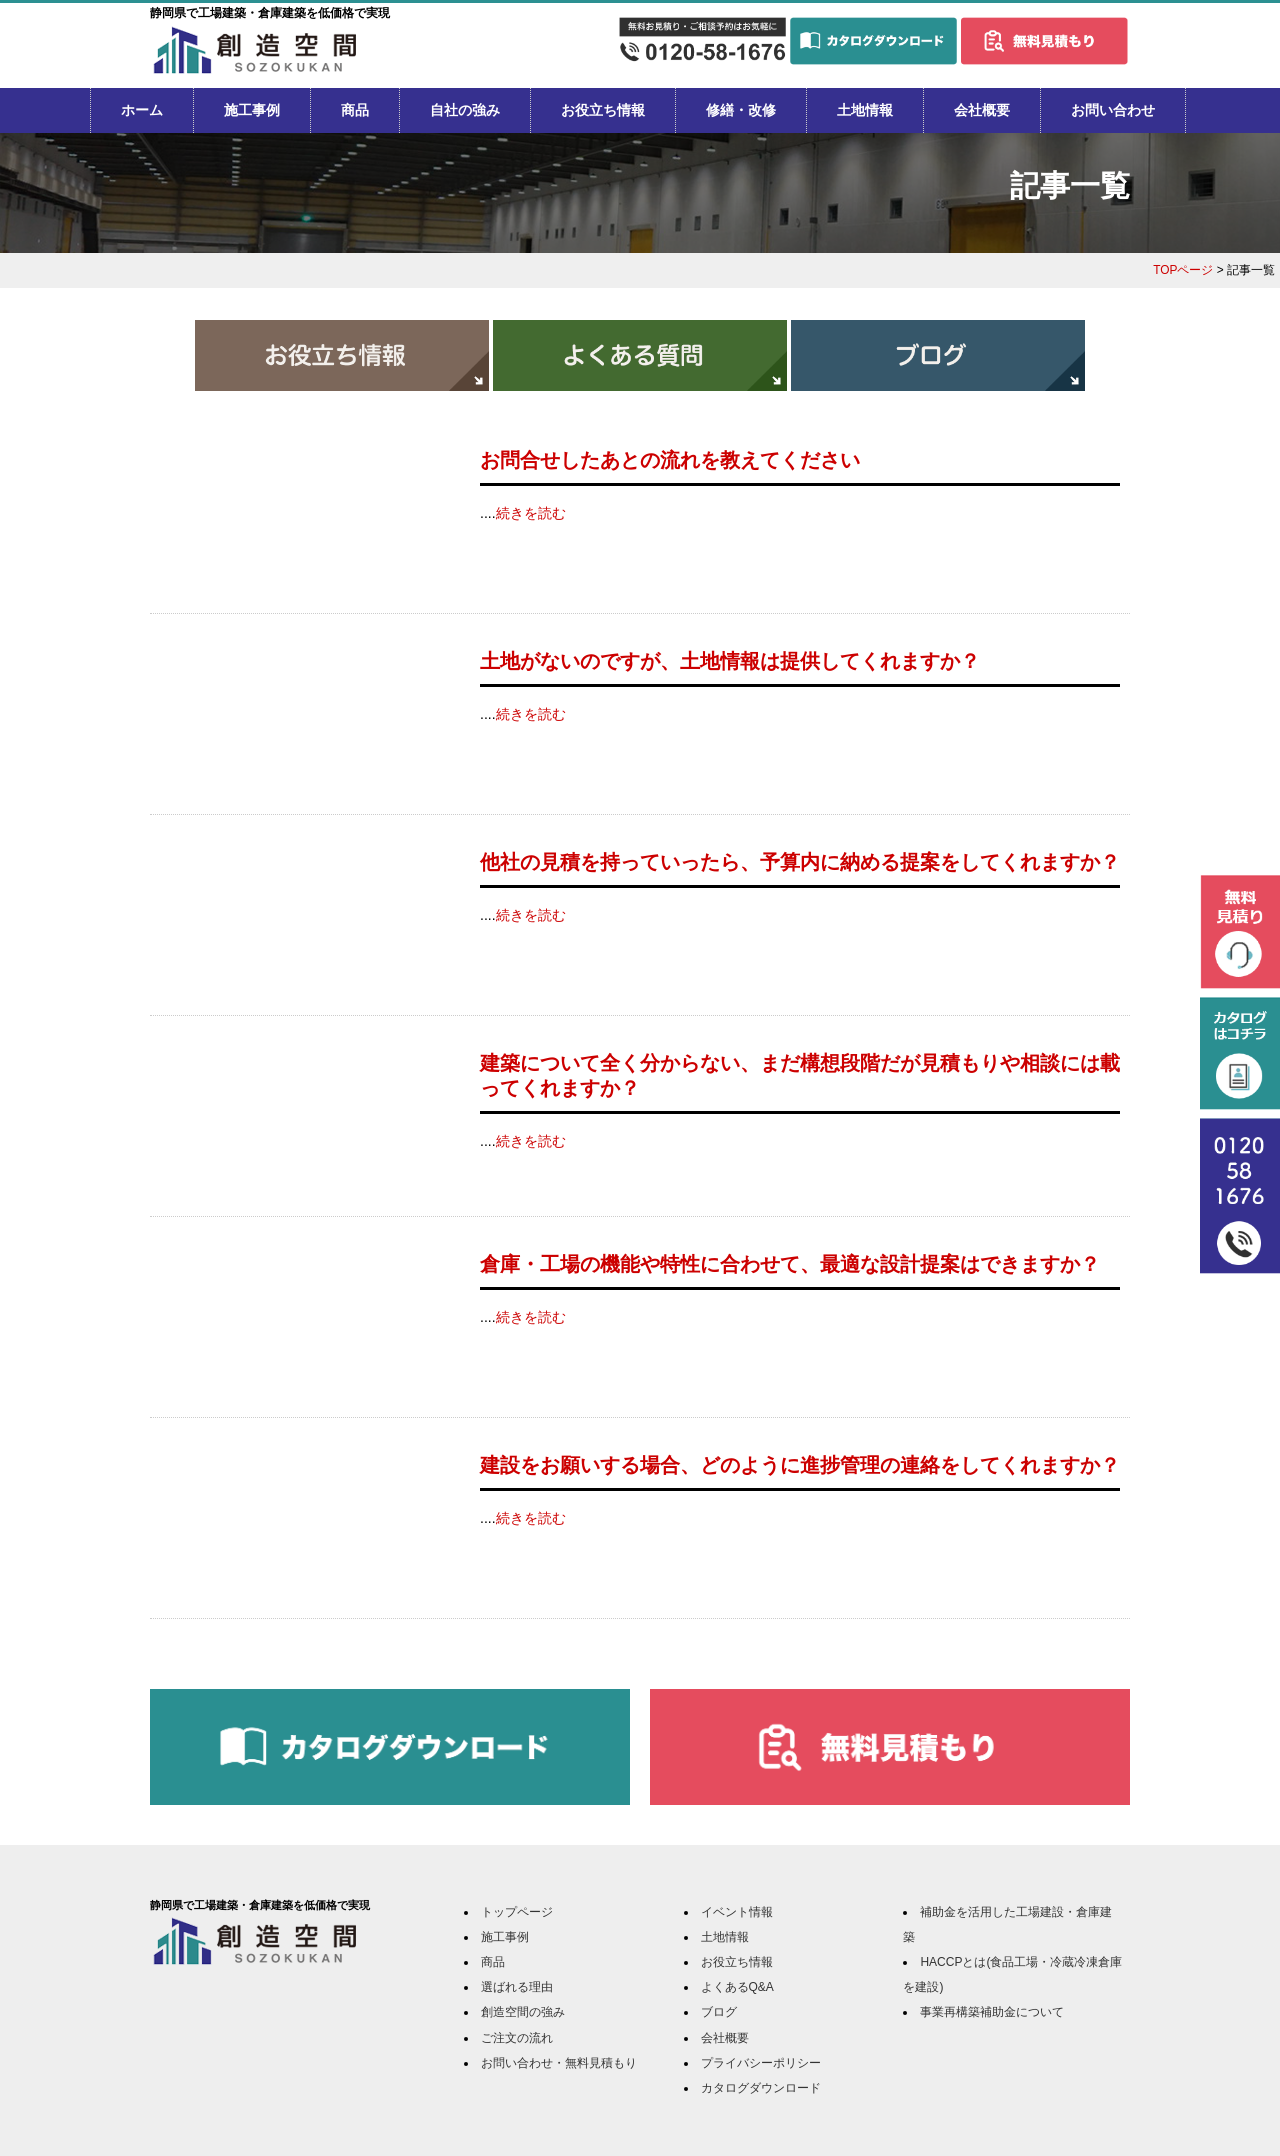 The width and height of the screenshot is (1280, 2156). Describe the element at coordinates (670, 460) in the screenshot. I see `お問合せしたあとの流れを教えてください` at that location.